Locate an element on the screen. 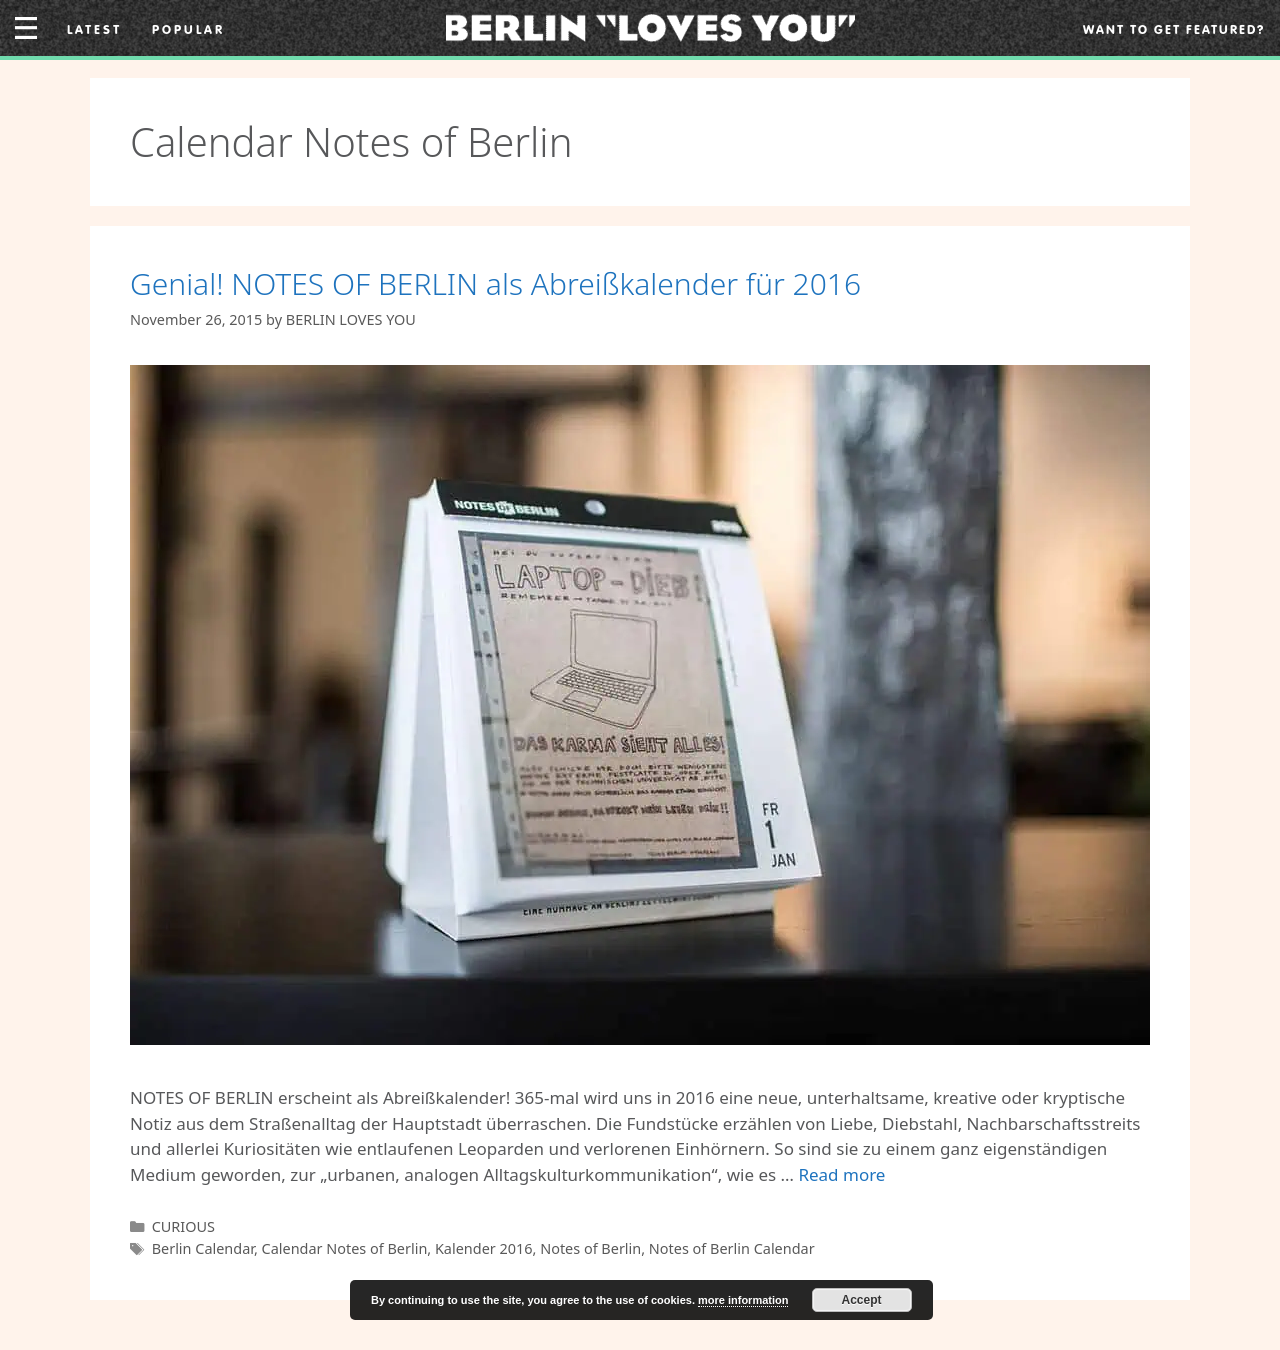  Popular is located at coordinates (188, 29).